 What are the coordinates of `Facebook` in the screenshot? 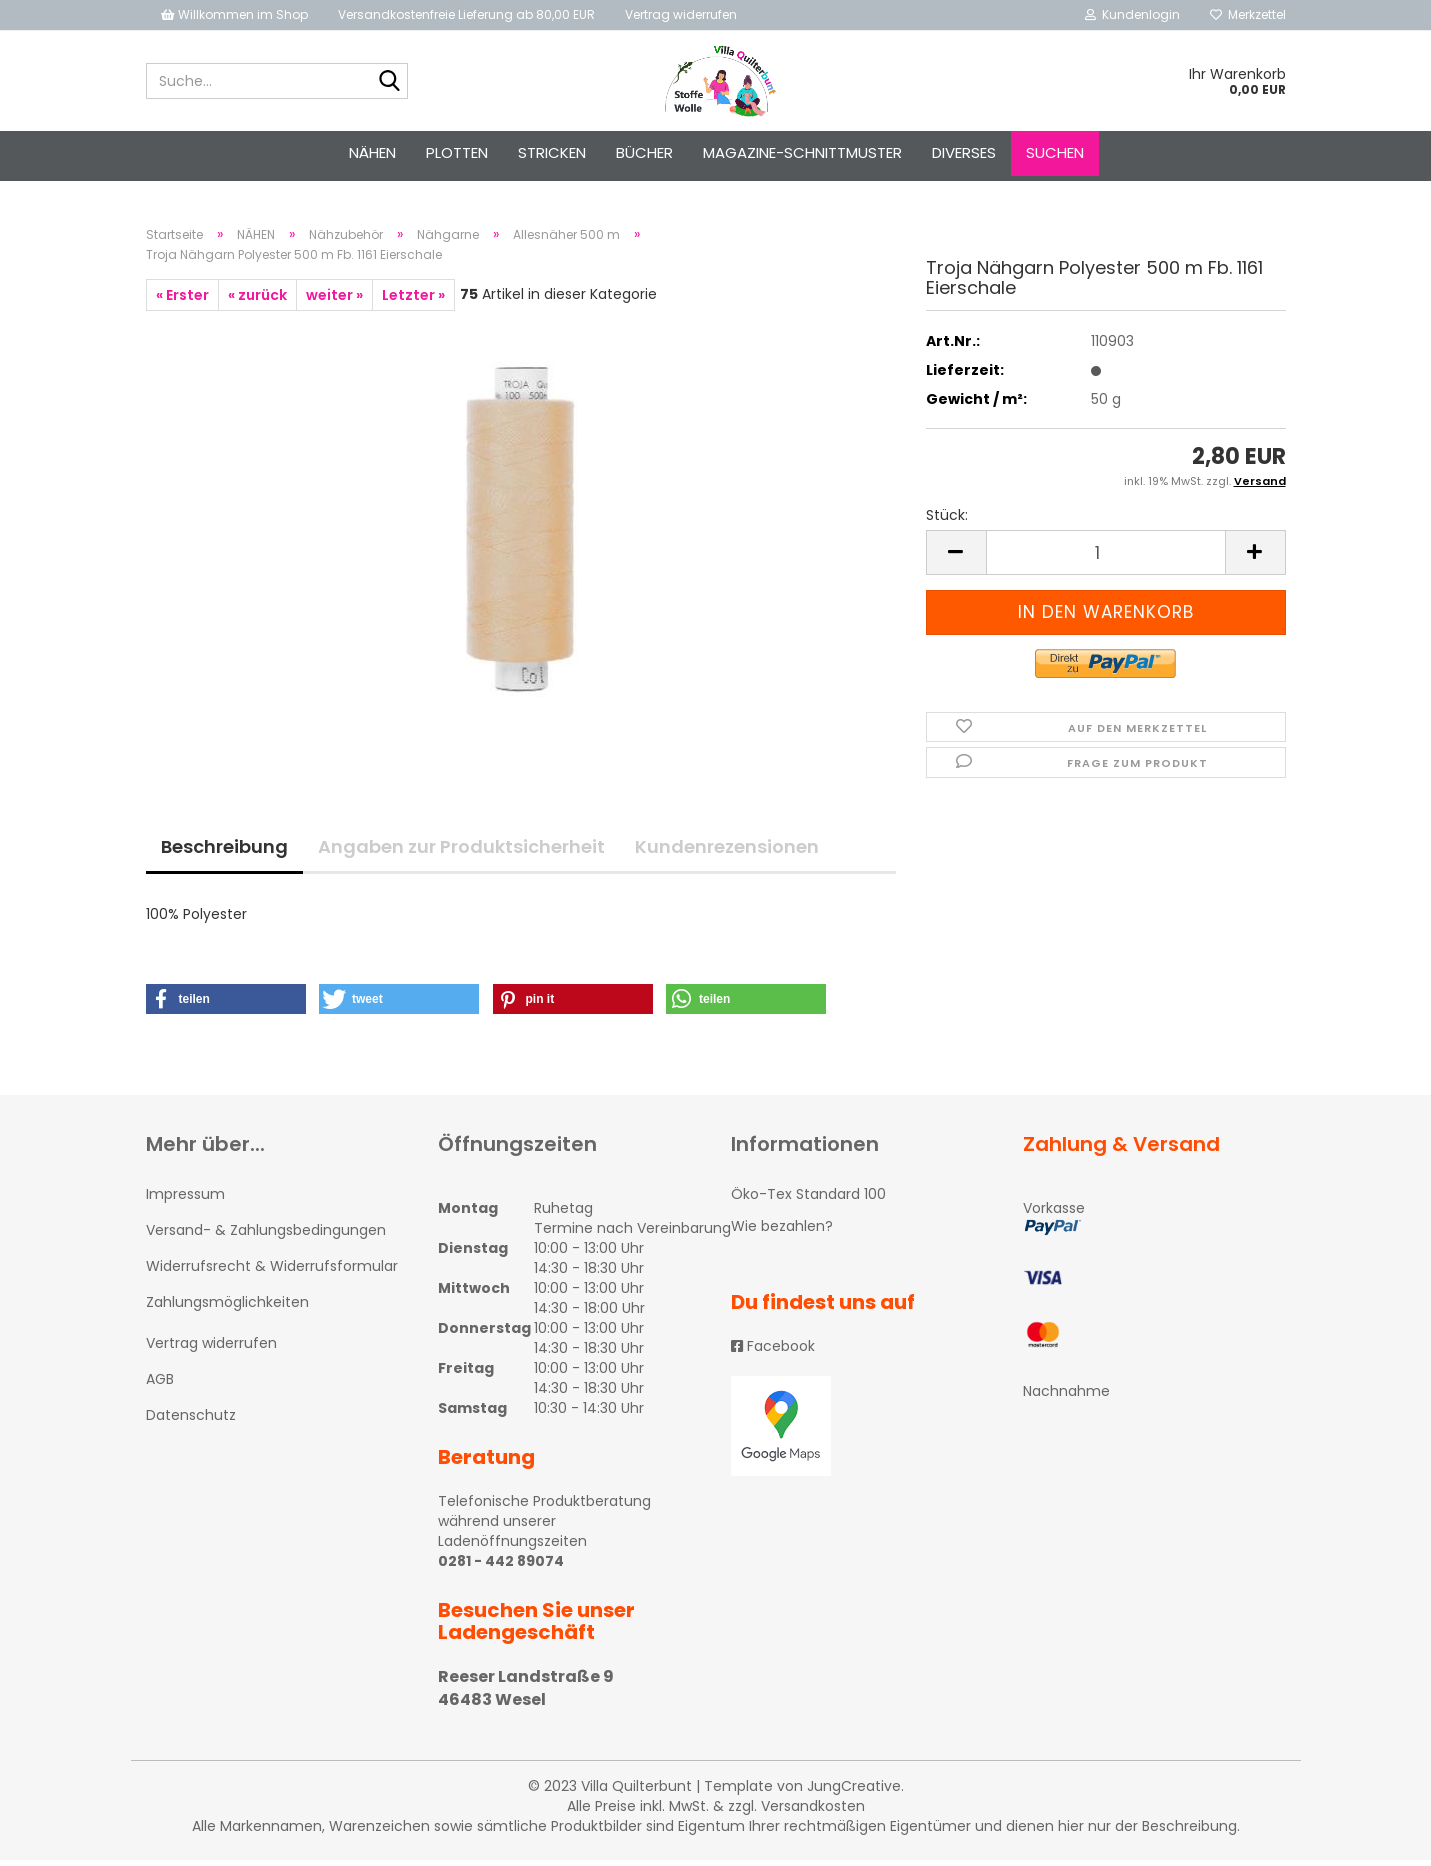 It's located at (773, 1353).